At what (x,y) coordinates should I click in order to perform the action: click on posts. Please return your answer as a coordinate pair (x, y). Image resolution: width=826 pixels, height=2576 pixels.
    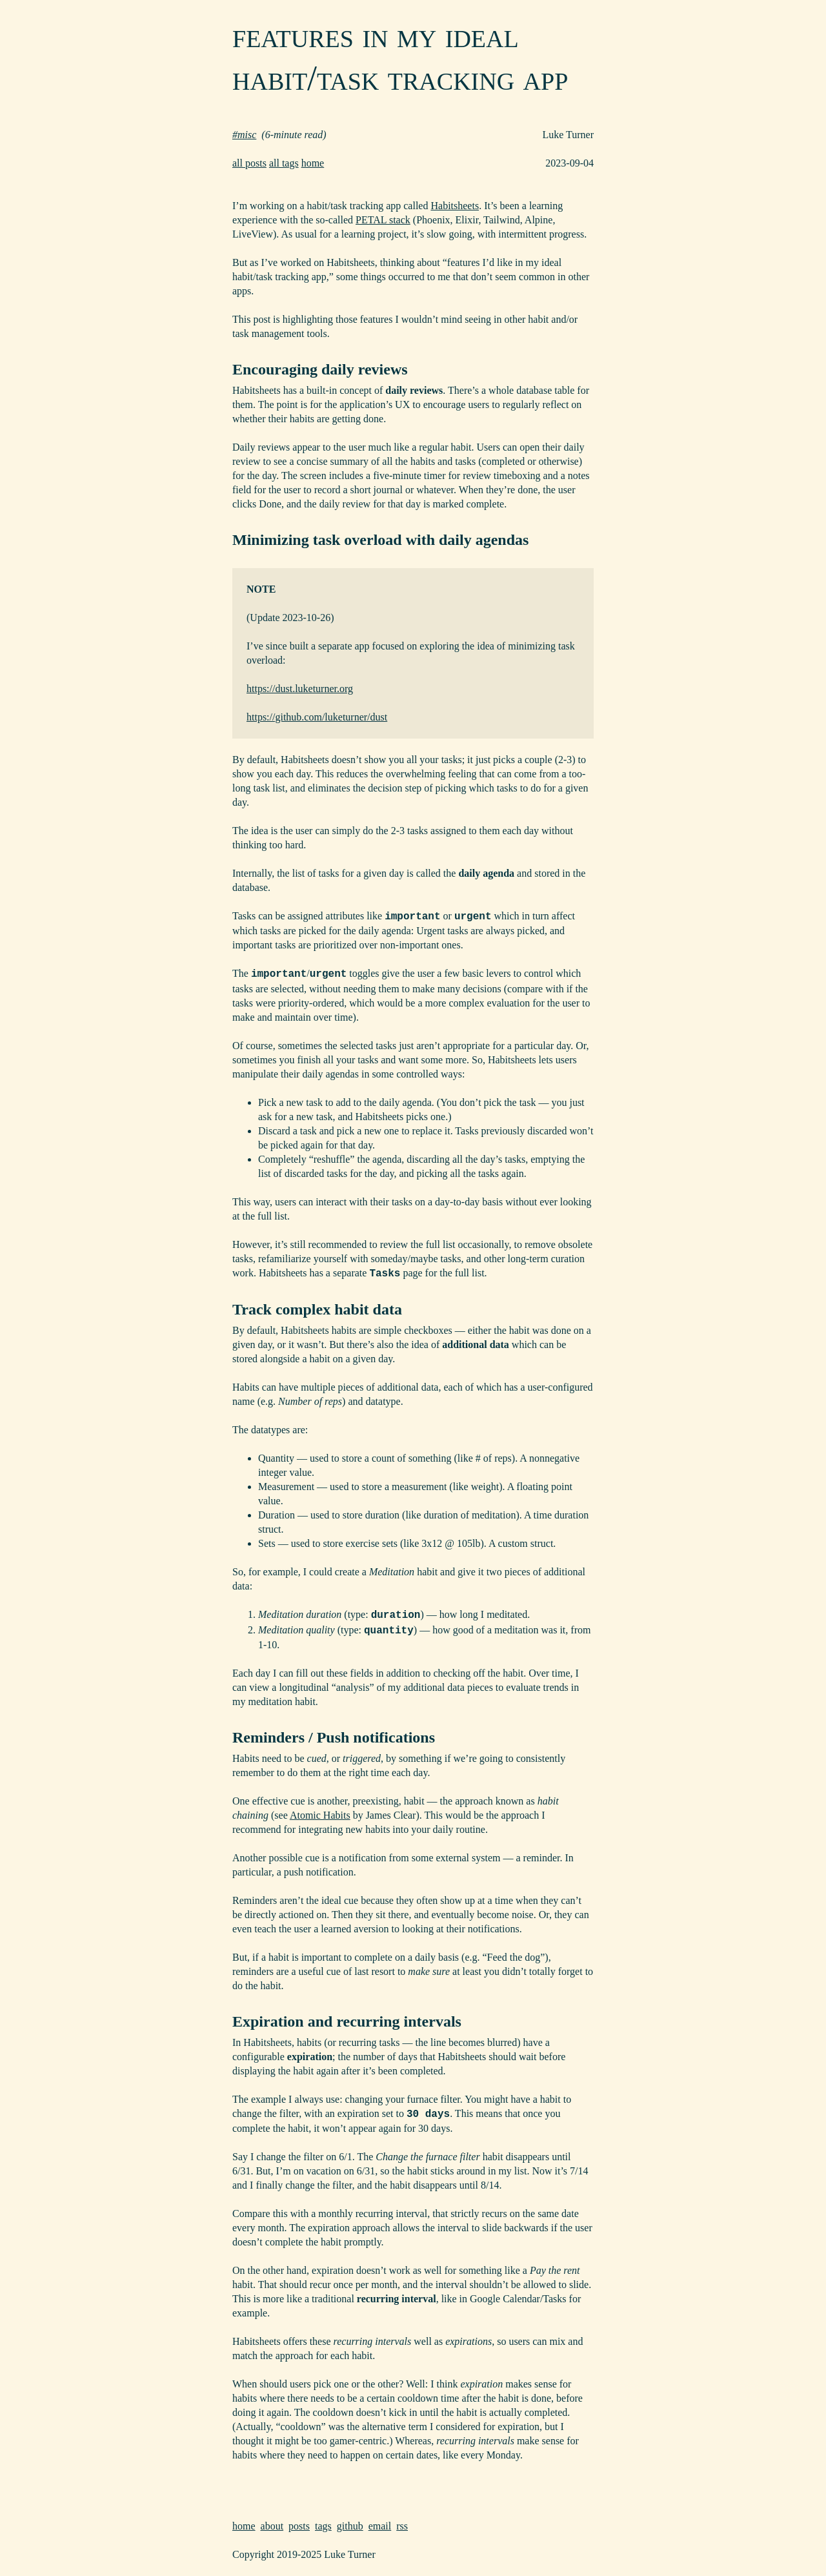
    Looking at the image, I should click on (299, 2525).